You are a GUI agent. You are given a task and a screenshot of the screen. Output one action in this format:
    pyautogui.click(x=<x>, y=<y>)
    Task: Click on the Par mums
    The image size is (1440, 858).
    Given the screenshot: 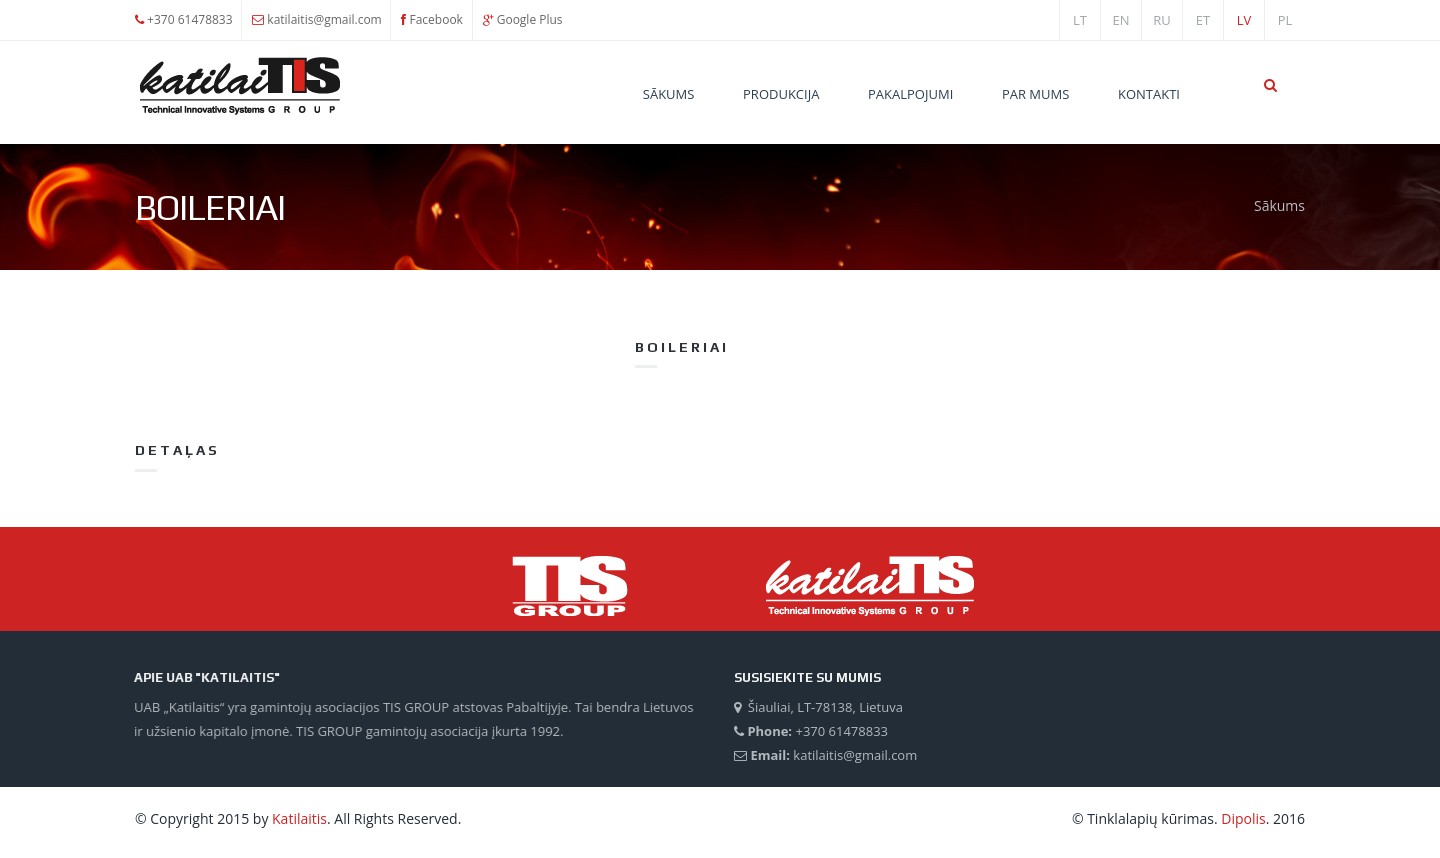 What is the action you would take?
    pyautogui.click(x=1035, y=94)
    